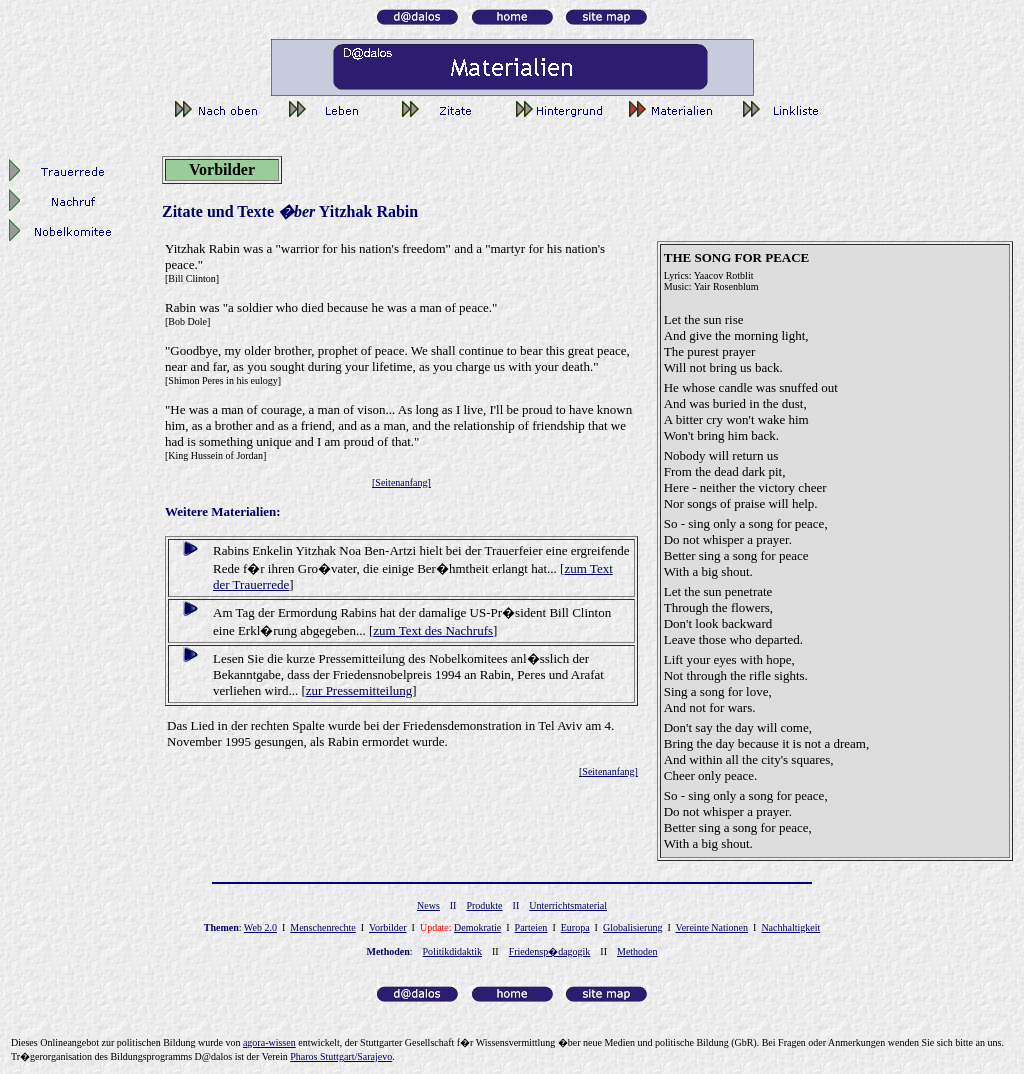 The width and height of the screenshot is (1024, 1074). I want to click on Parteien, so click(531, 927).